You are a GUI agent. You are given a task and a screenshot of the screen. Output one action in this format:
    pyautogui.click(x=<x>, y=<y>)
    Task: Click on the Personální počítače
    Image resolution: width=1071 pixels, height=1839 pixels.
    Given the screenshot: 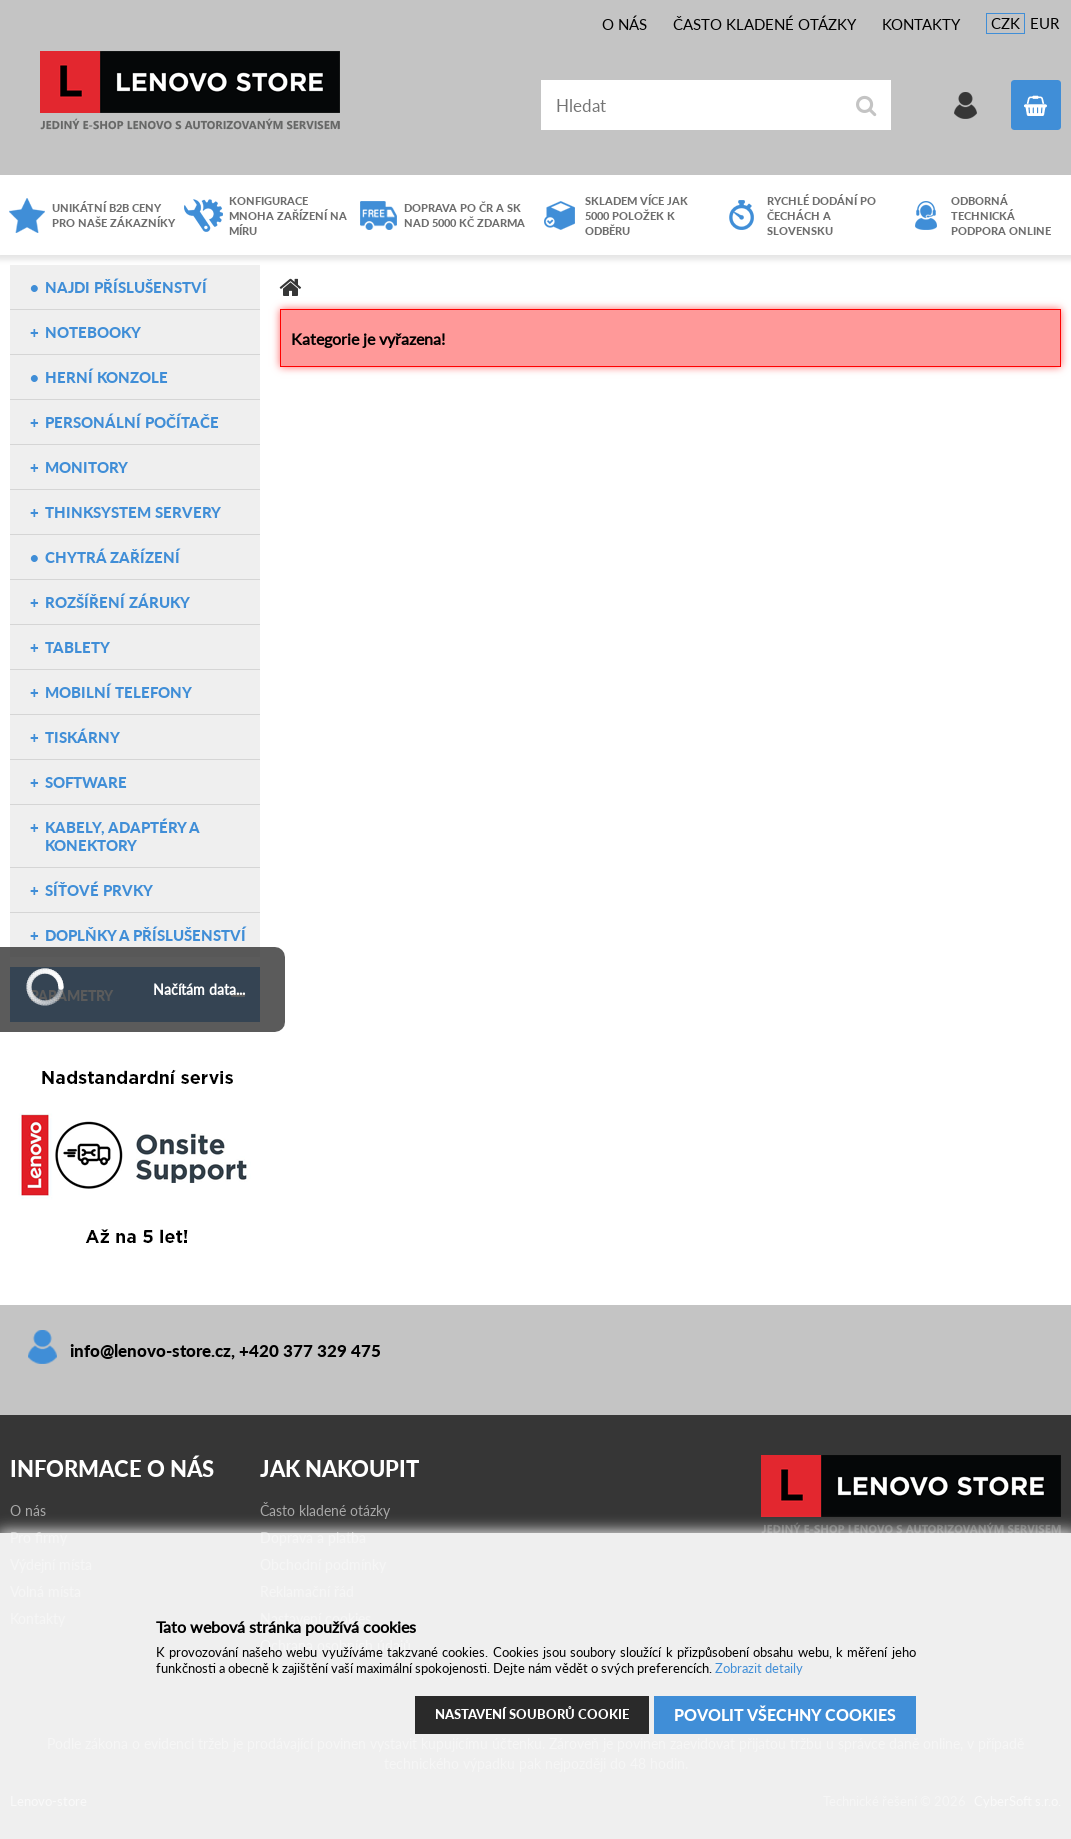 What is the action you would take?
    pyautogui.click(x=132, y=422)
    